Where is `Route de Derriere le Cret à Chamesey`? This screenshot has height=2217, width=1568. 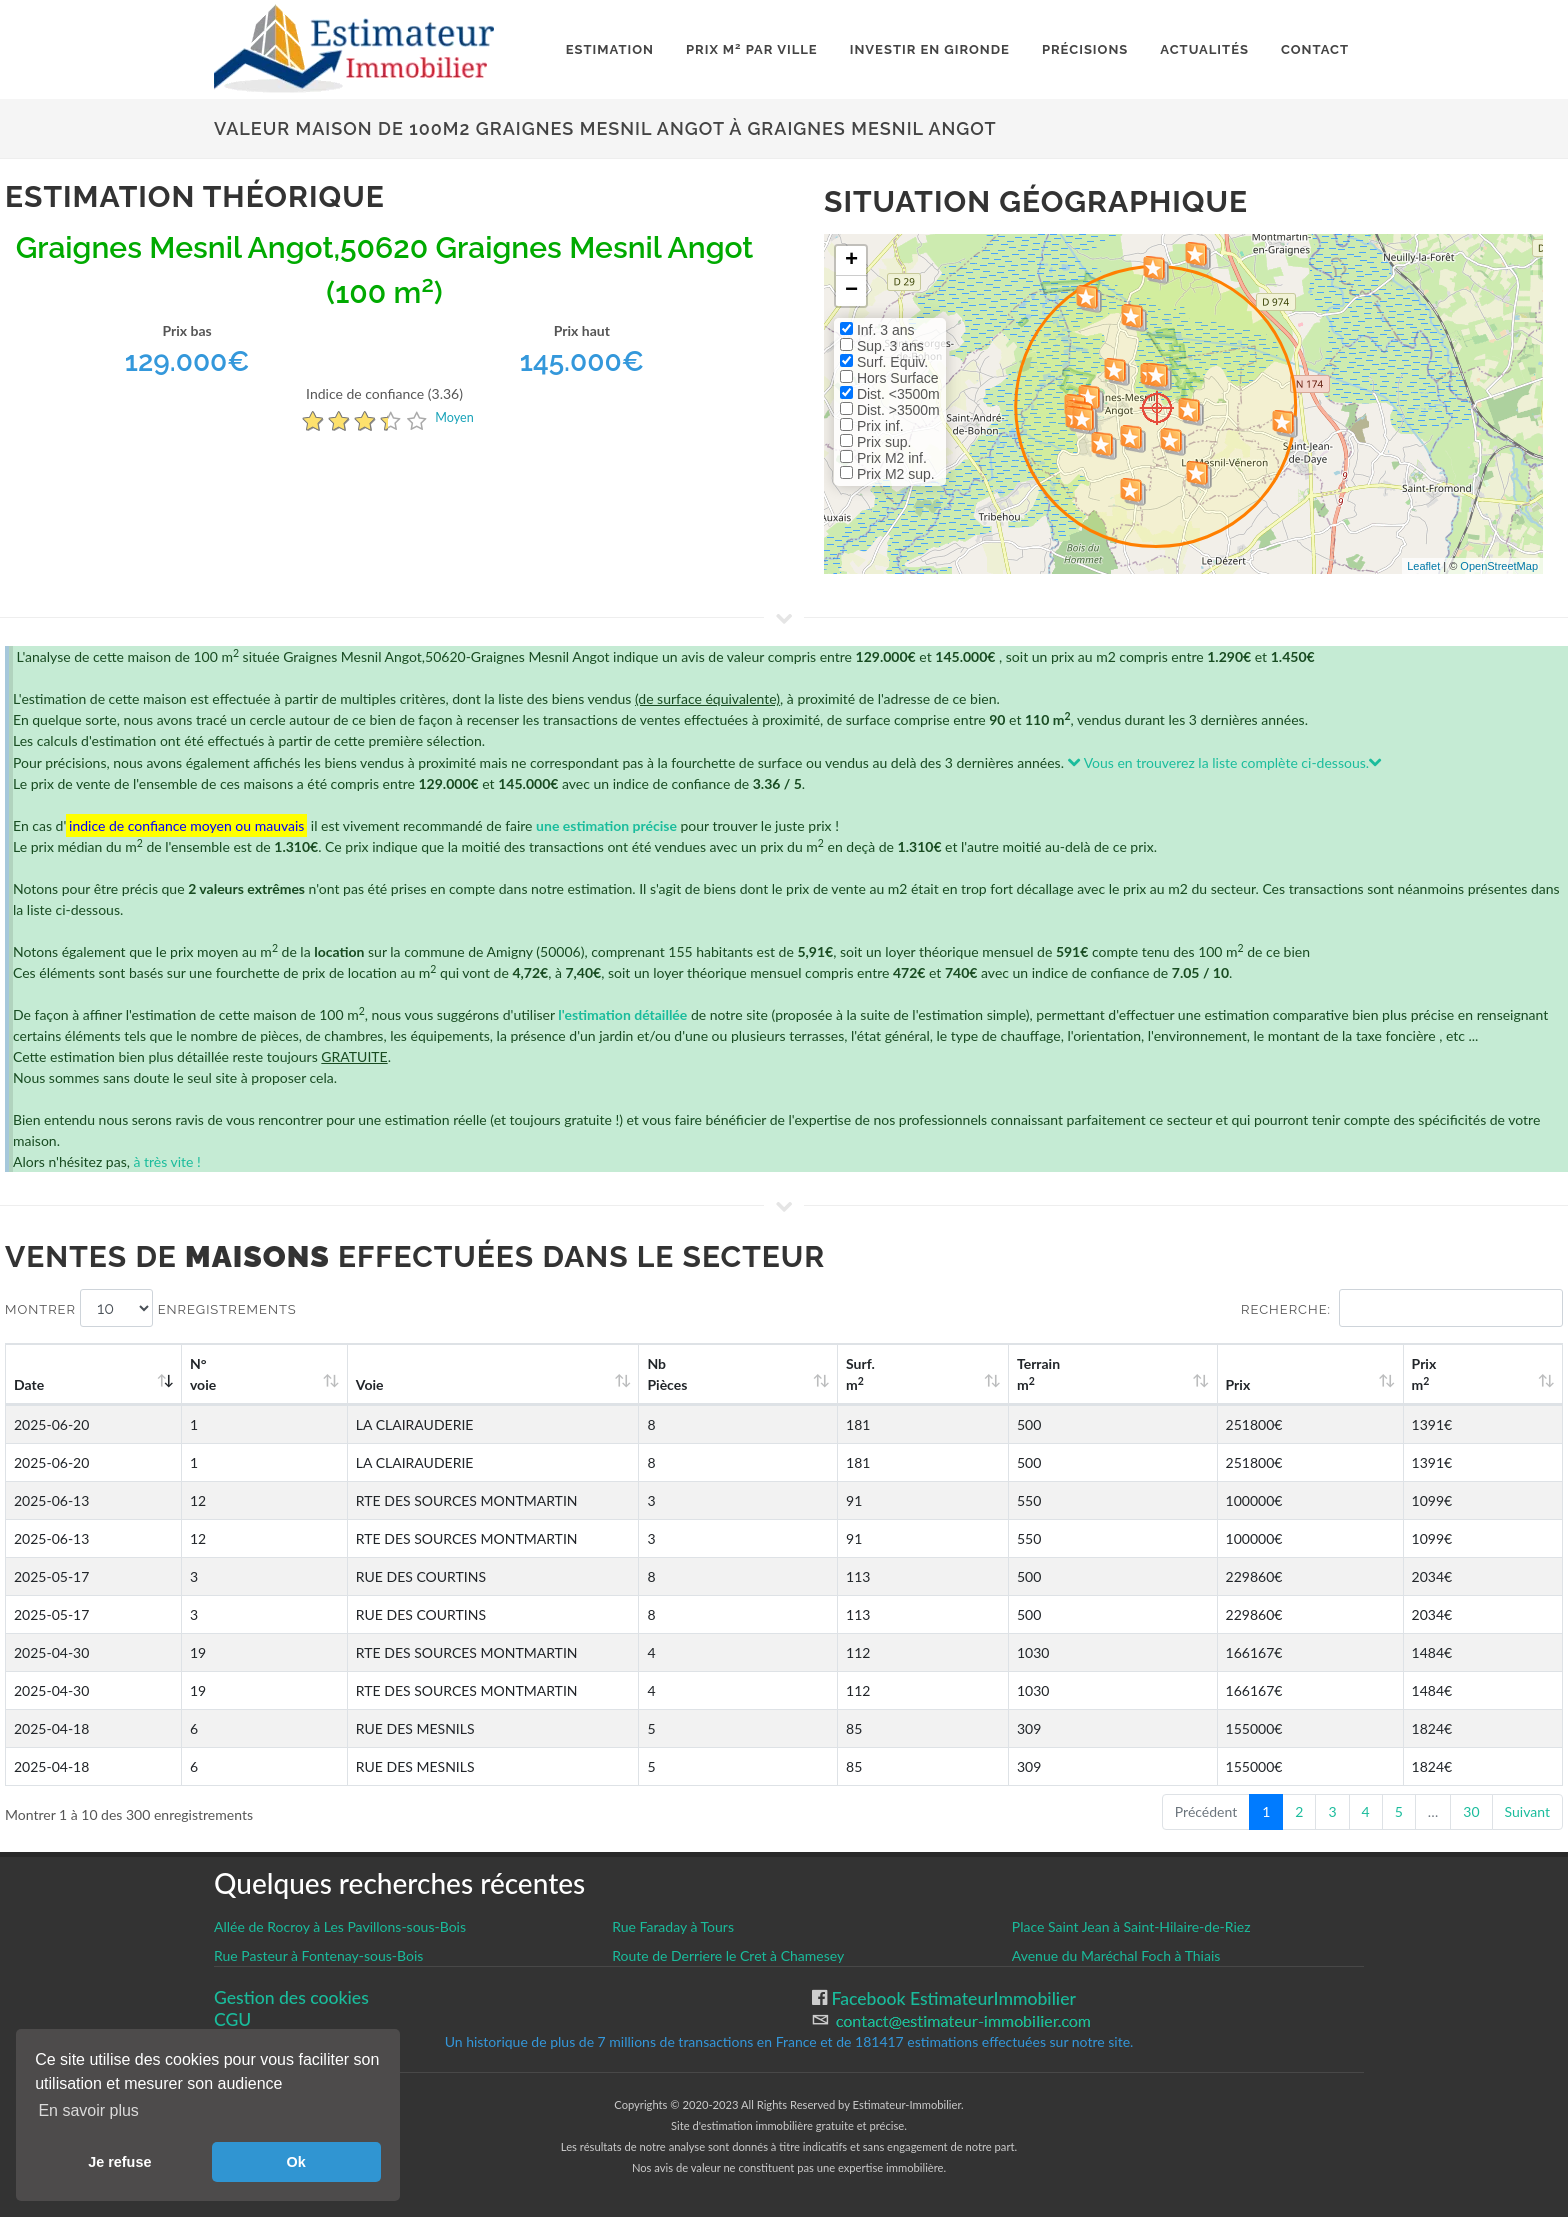
Route de Derriere le Cret à Chamesey is located at coordinates (728, 1955).